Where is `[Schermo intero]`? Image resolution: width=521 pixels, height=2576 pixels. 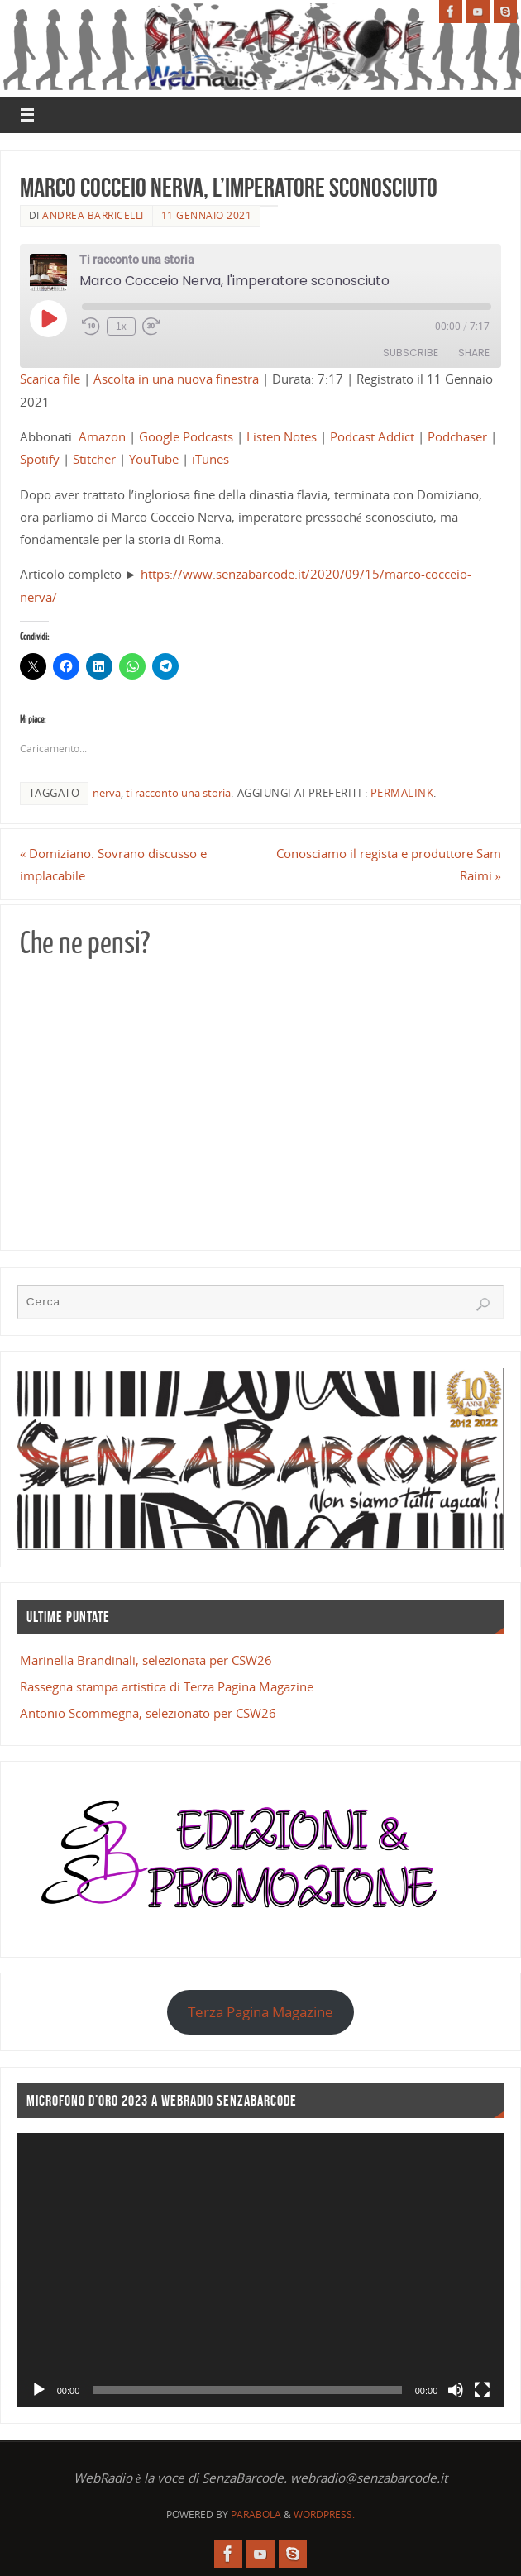
[Schermo intero] is located at coordinates (482, 2390).